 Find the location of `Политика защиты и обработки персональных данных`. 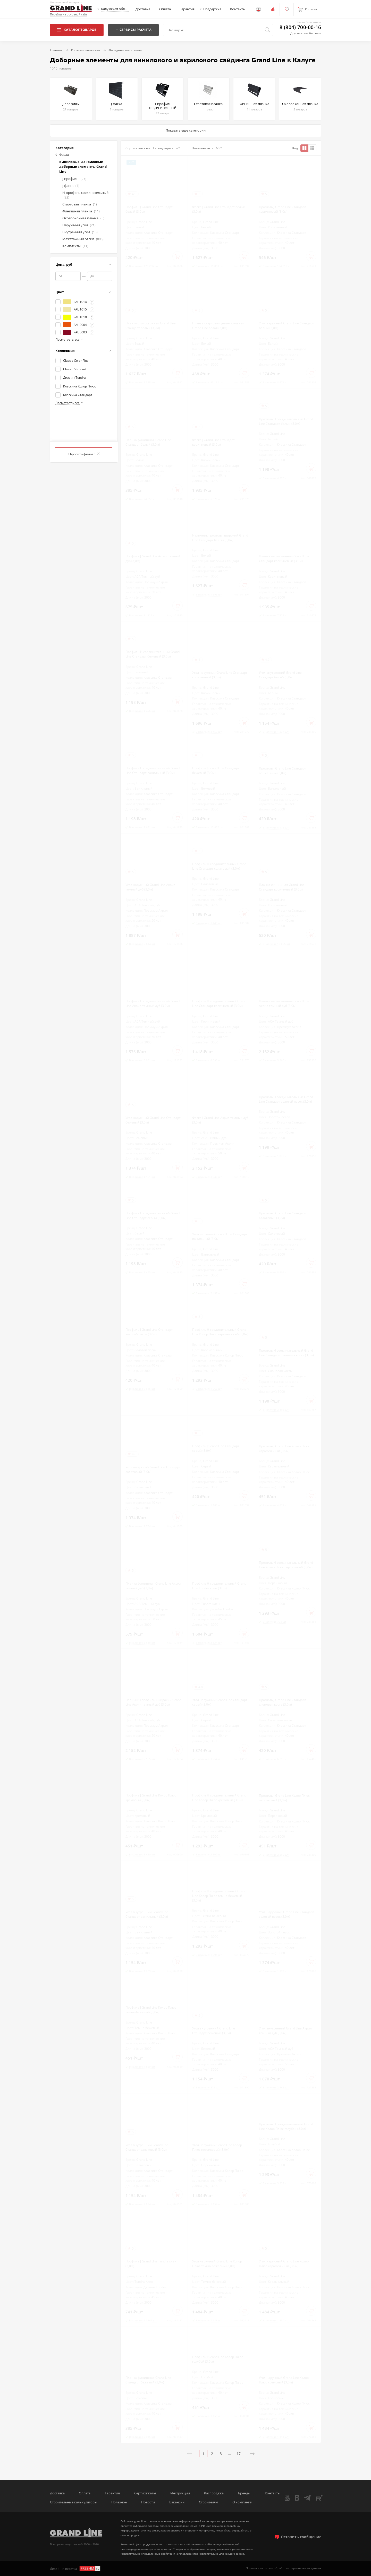

Политика защиты и обработки персональных данных is located at coordinates (283, 2568).